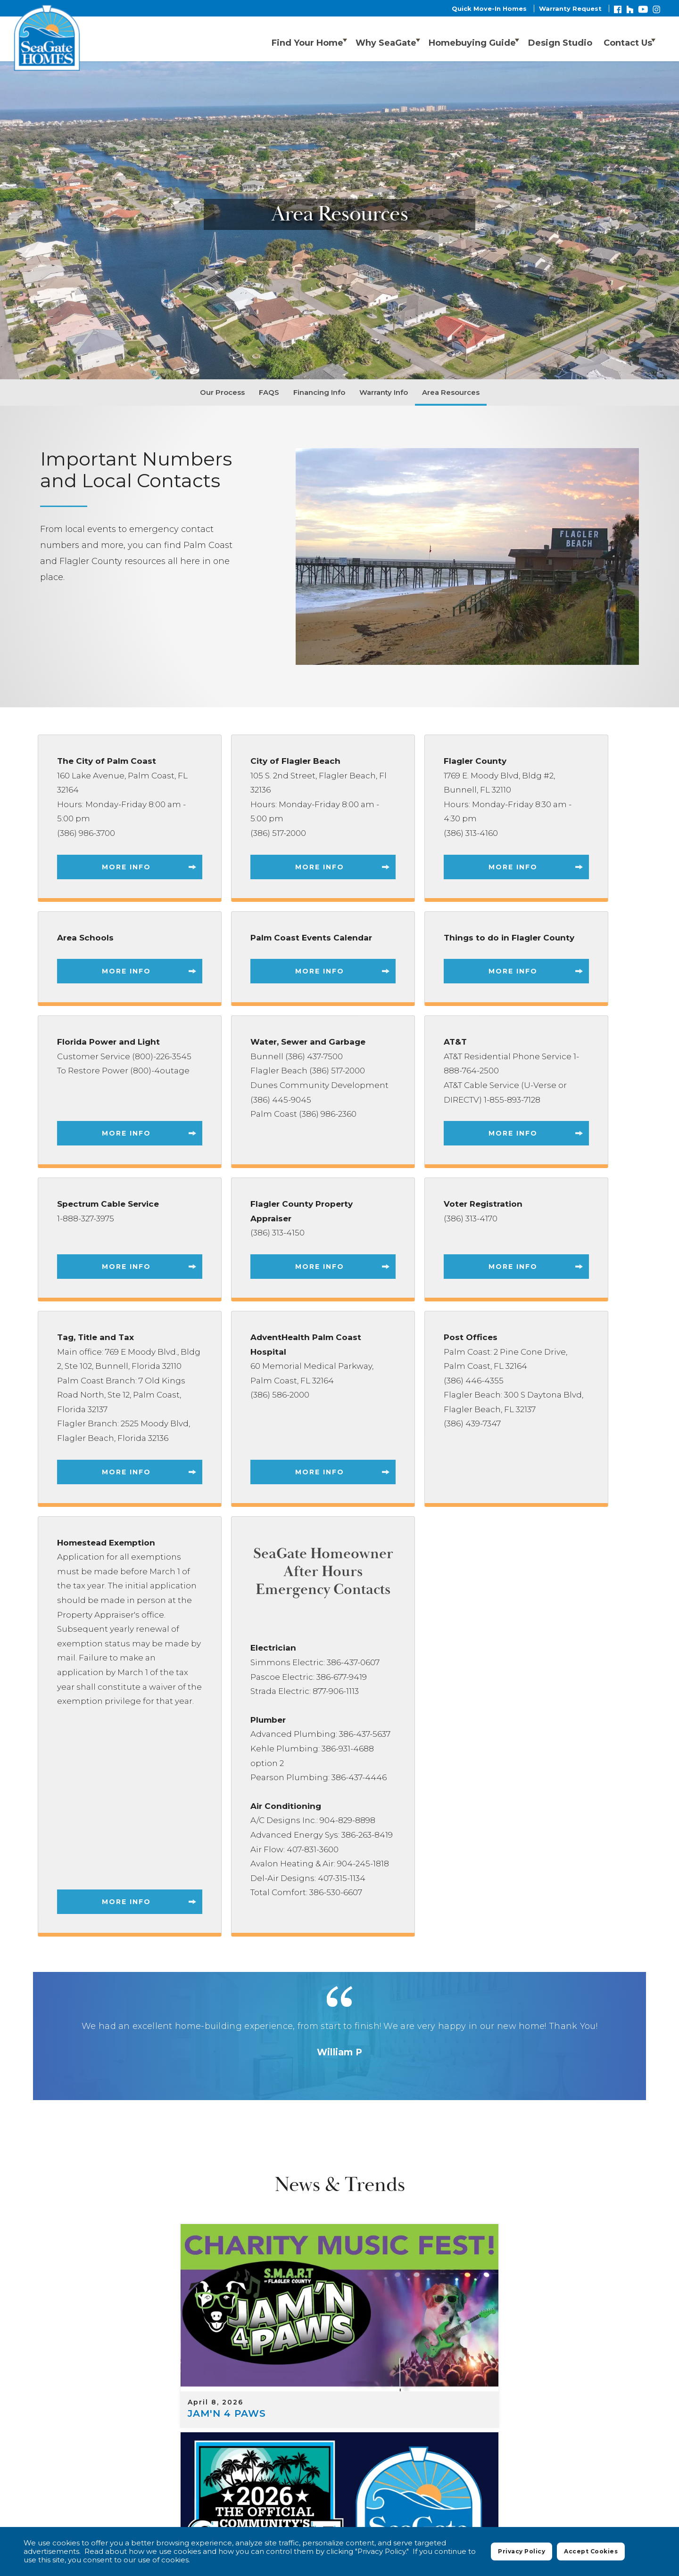 The height and width of the screenshot is (2576, 679). What do you see at coordinates (359, 40) in the screenshot?
I see `Why SeaGate [button]` at bounding box center [359, 40].